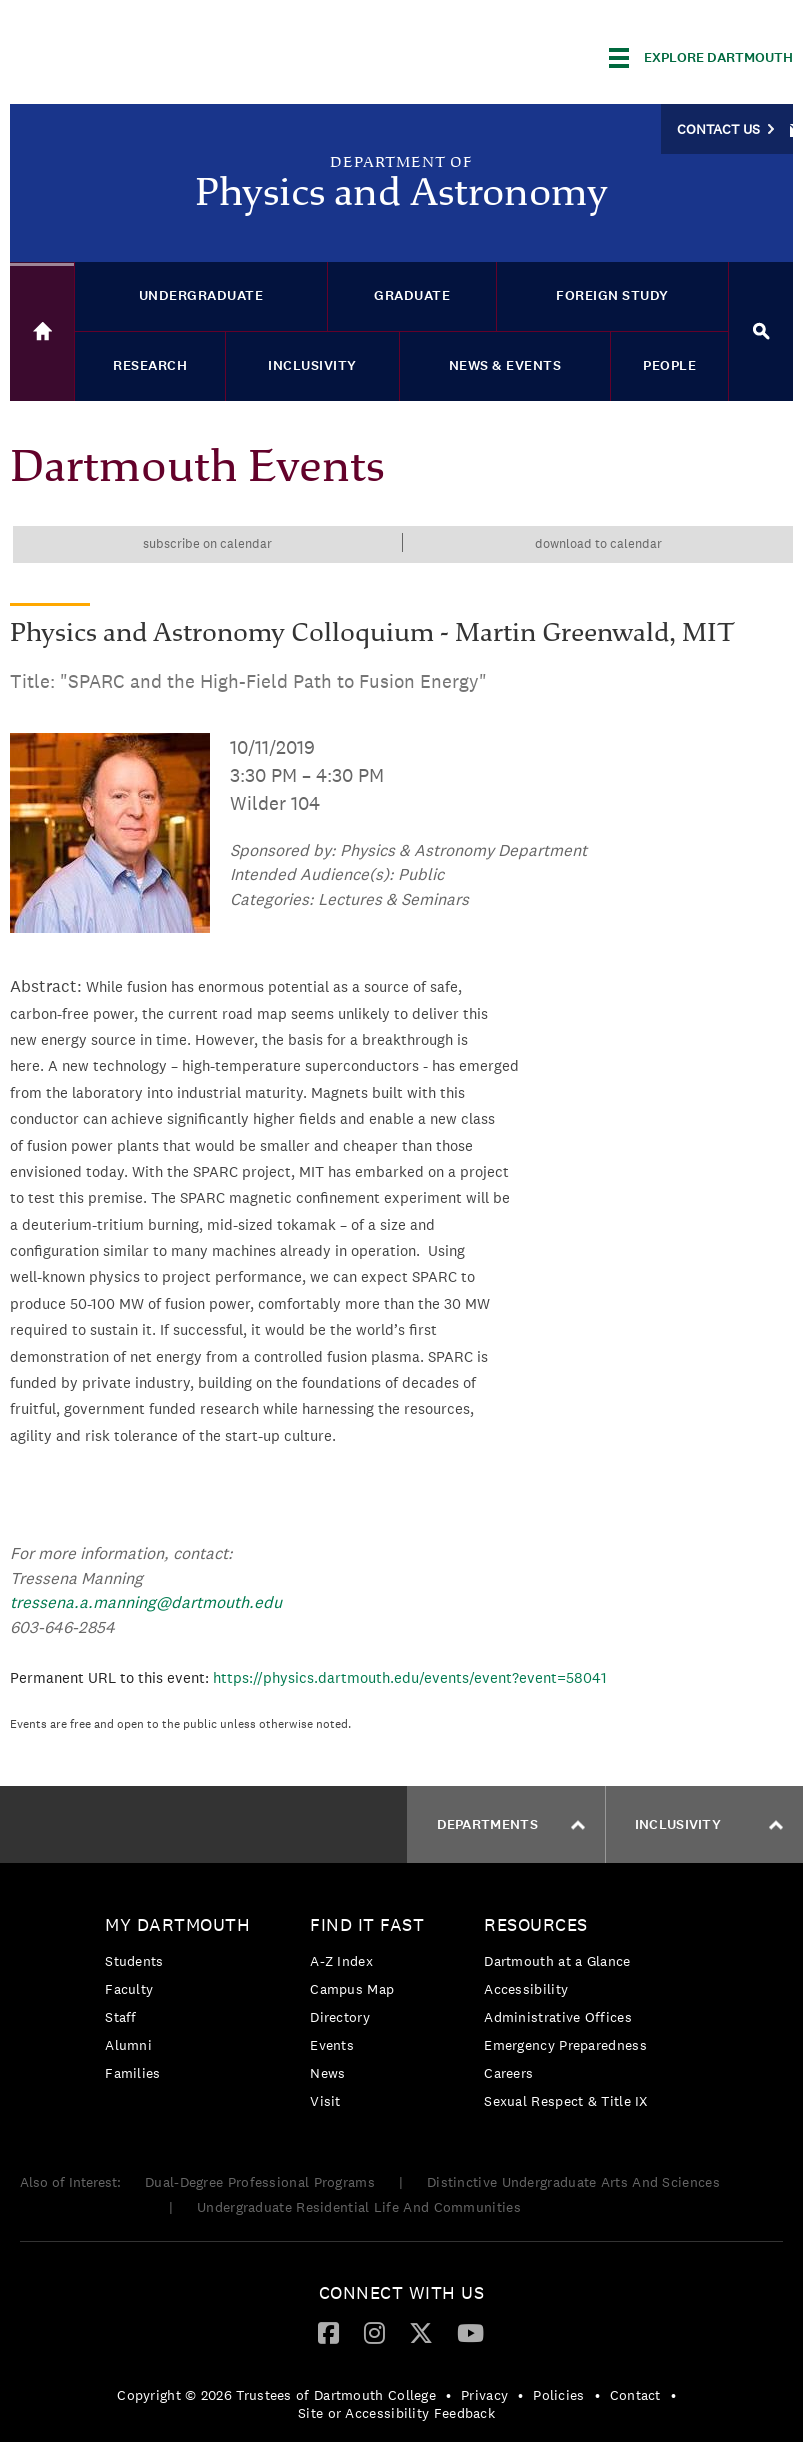 The image size is (803, 2442). I want to click on Students, so click(134, 1961).